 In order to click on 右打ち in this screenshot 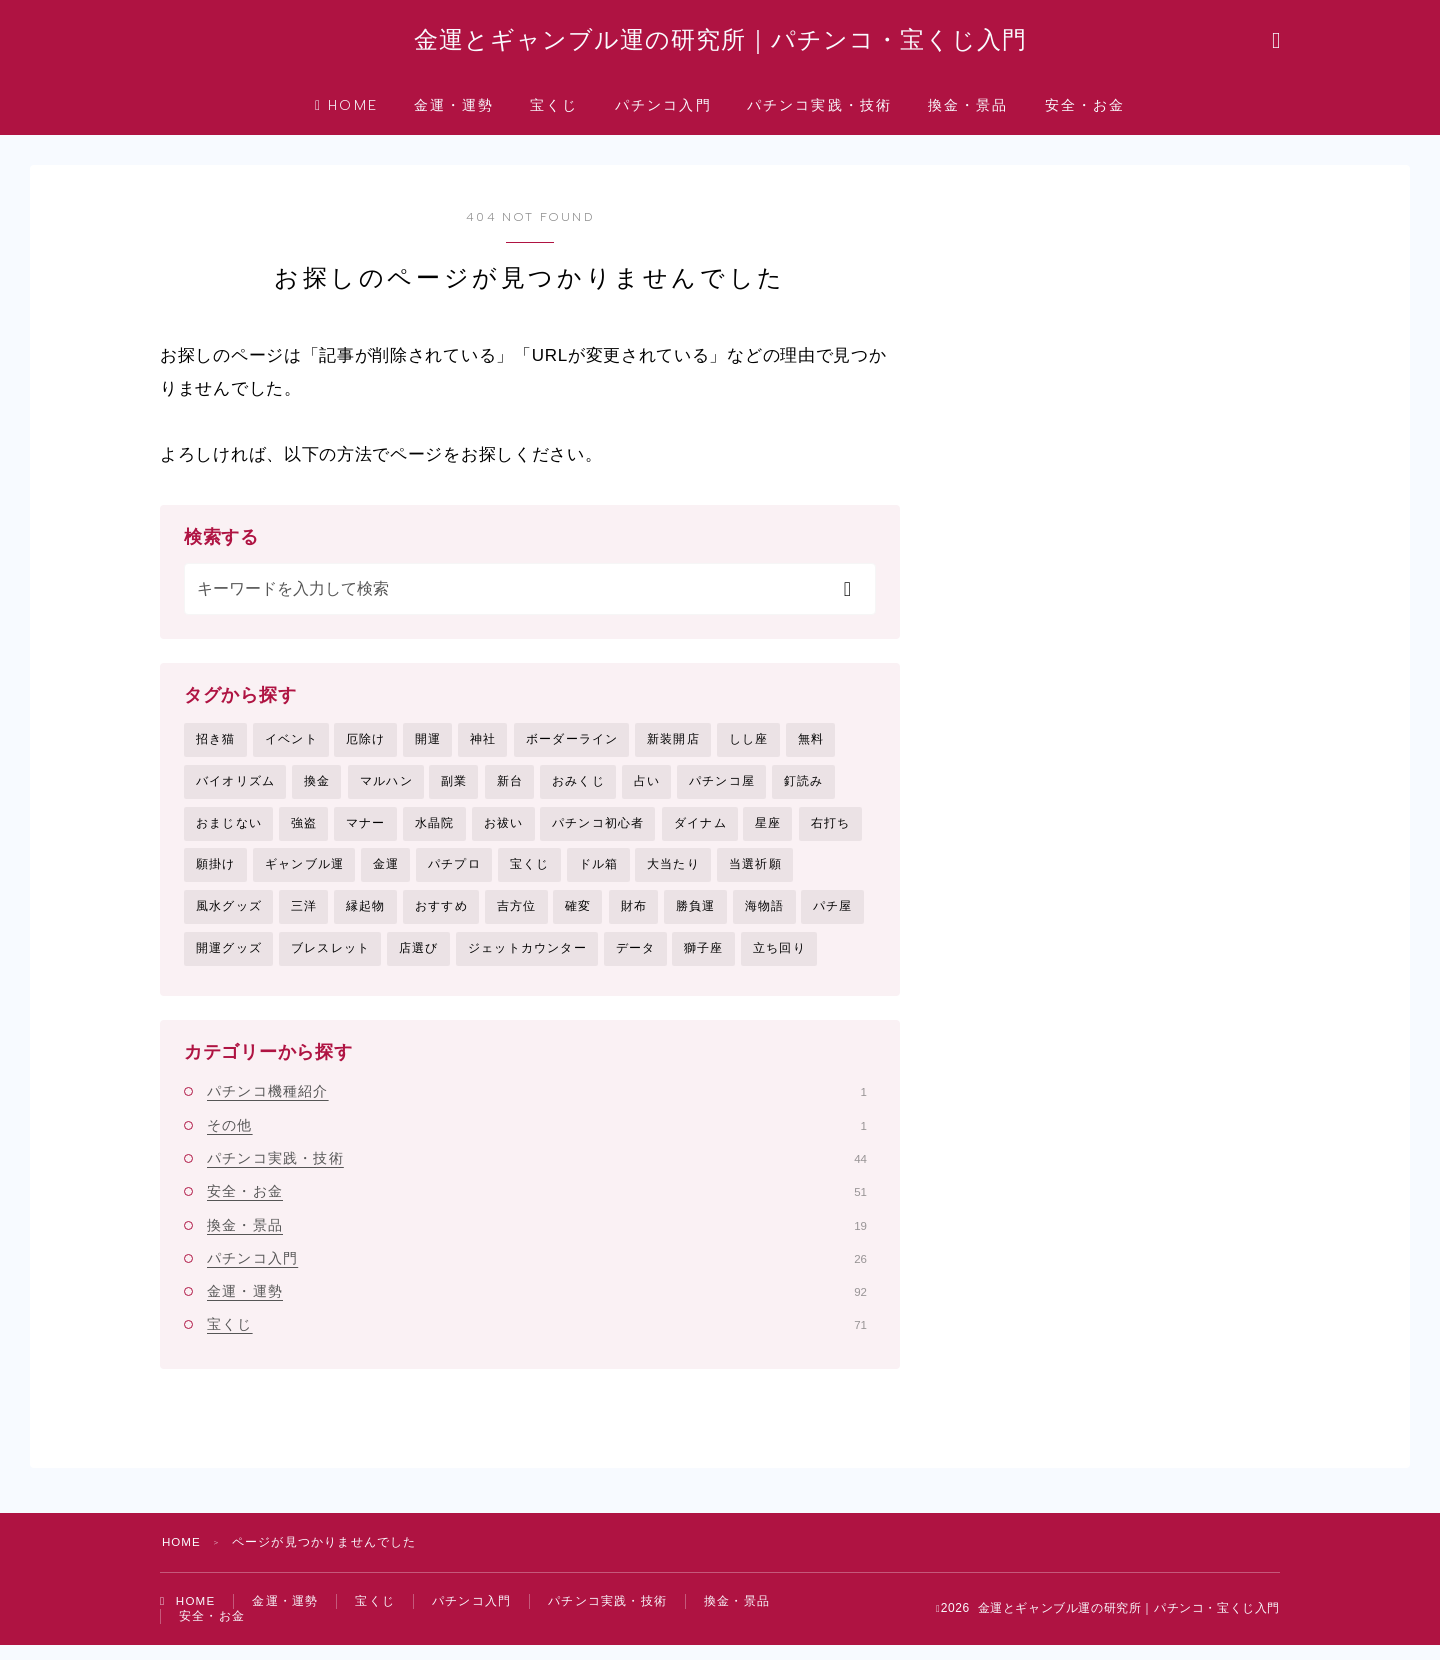, I will do `click(831, 832)`.